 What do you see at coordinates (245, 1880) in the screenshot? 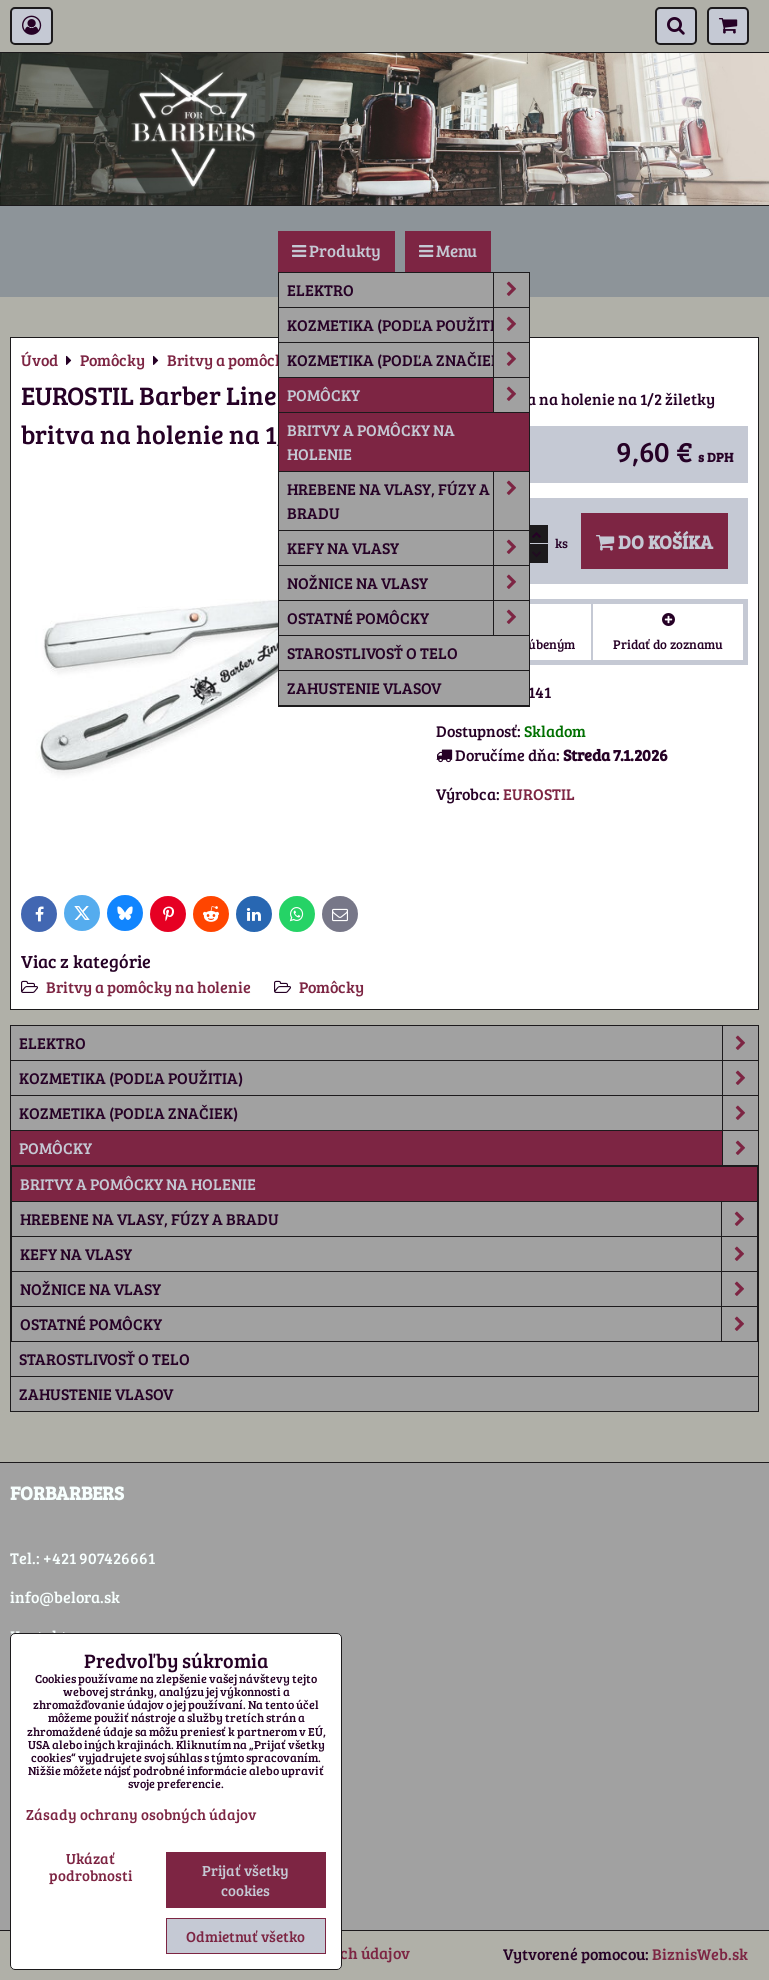
I see `Prijať všetky cookies` at bounding box center [245, 1880].